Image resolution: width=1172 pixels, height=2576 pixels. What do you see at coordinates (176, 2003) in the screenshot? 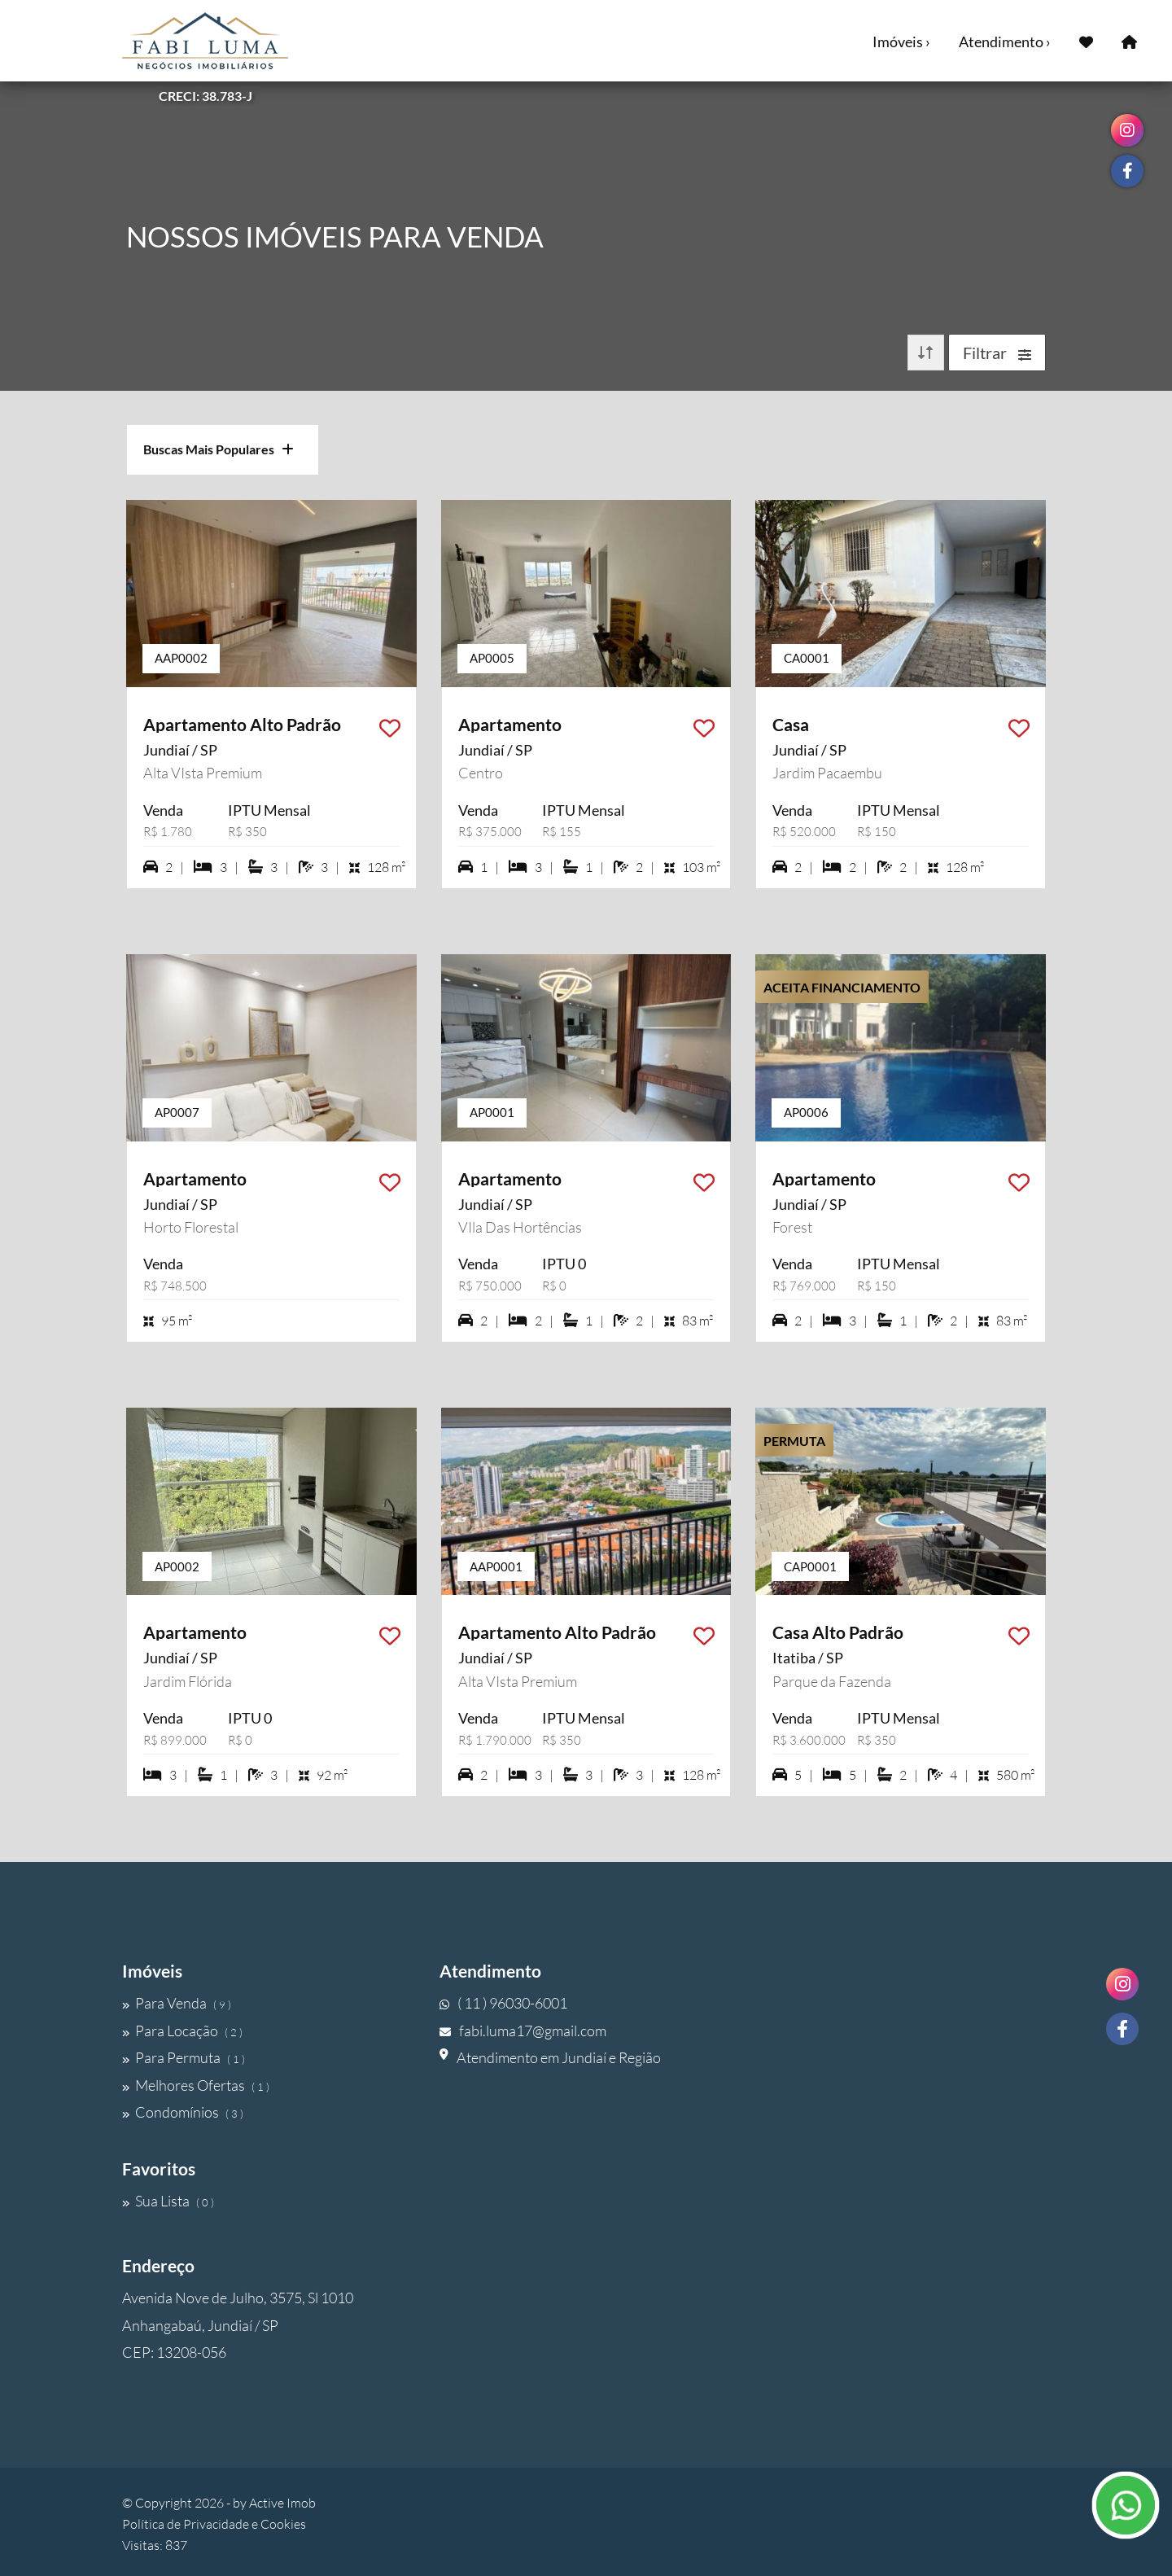
I see `Para Venda` at bounding box center [176, 2003].